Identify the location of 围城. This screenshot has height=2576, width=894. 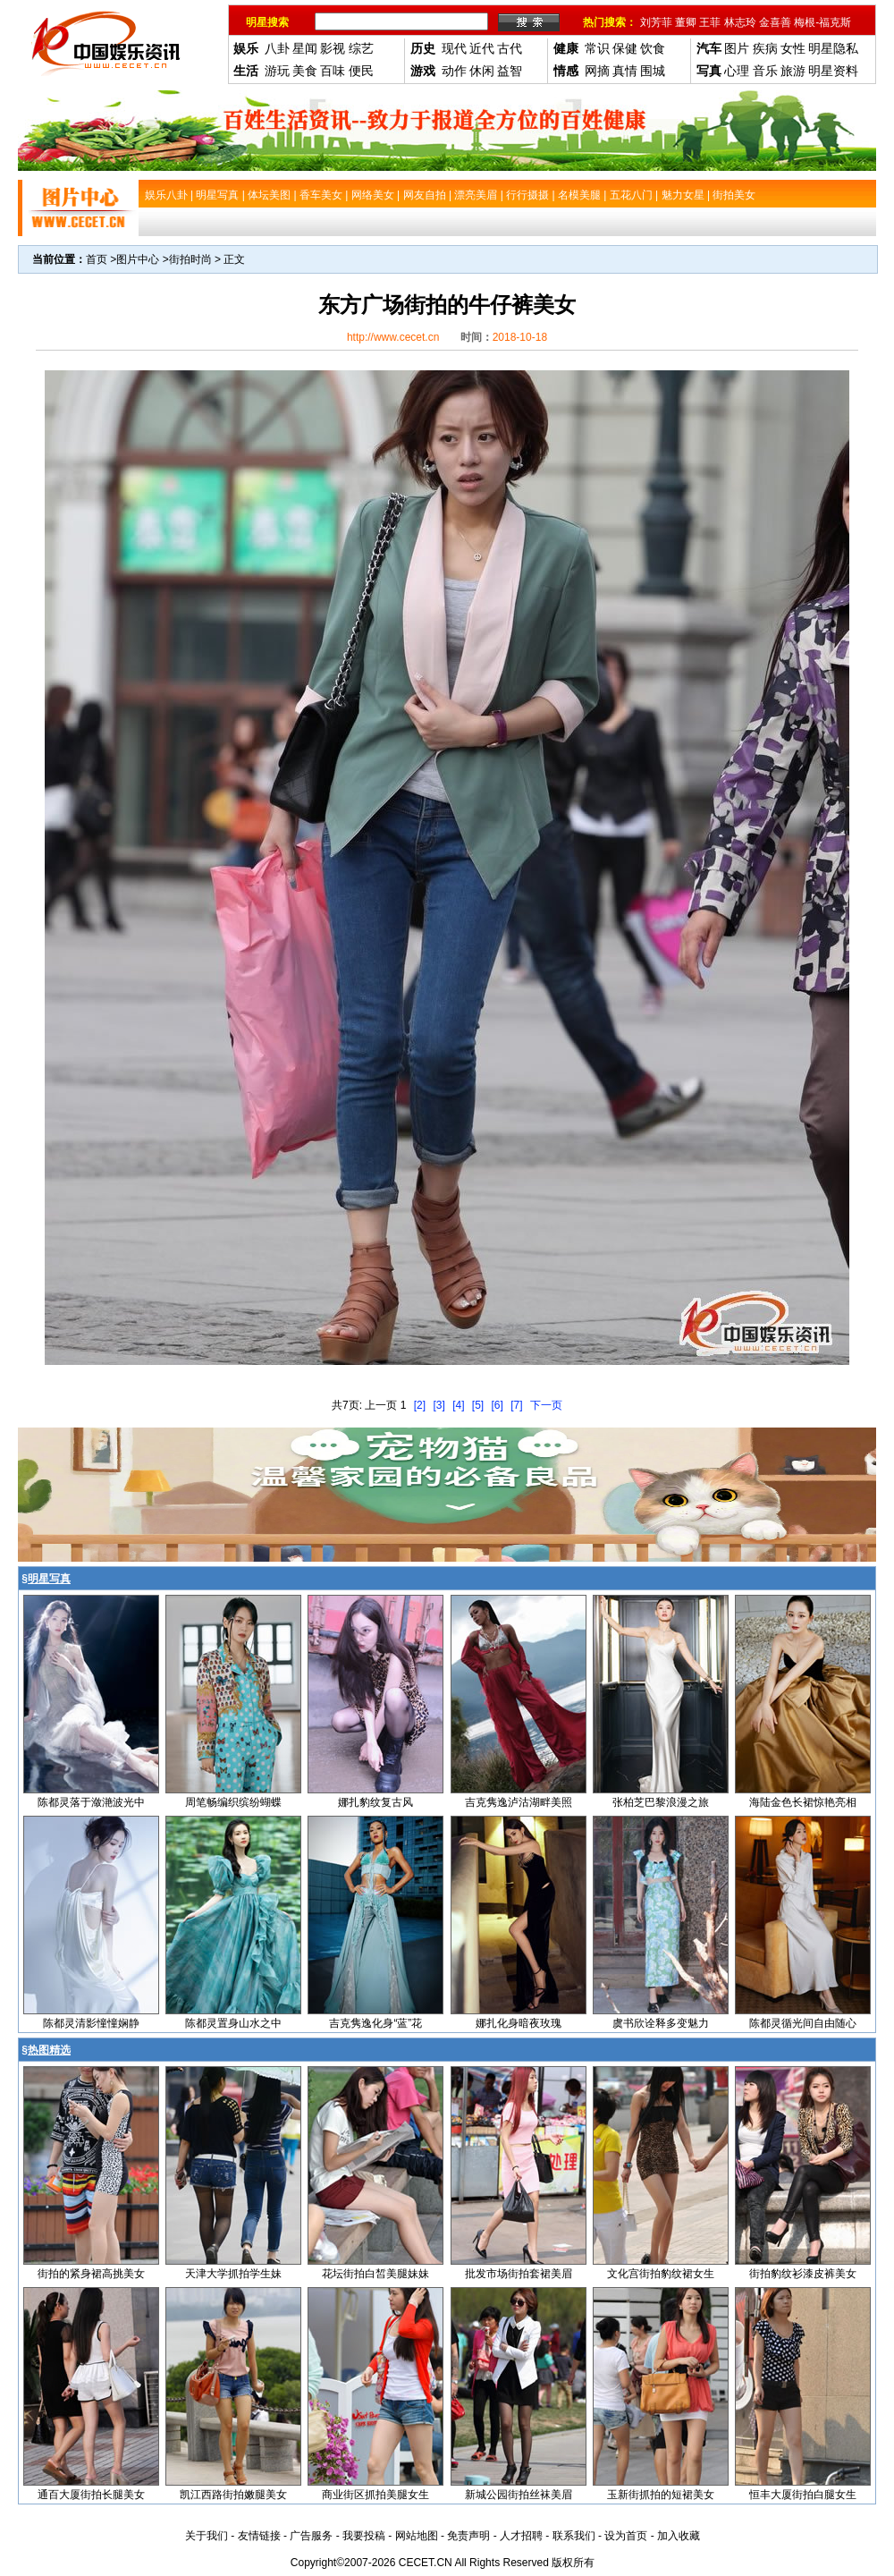
(652, 71).